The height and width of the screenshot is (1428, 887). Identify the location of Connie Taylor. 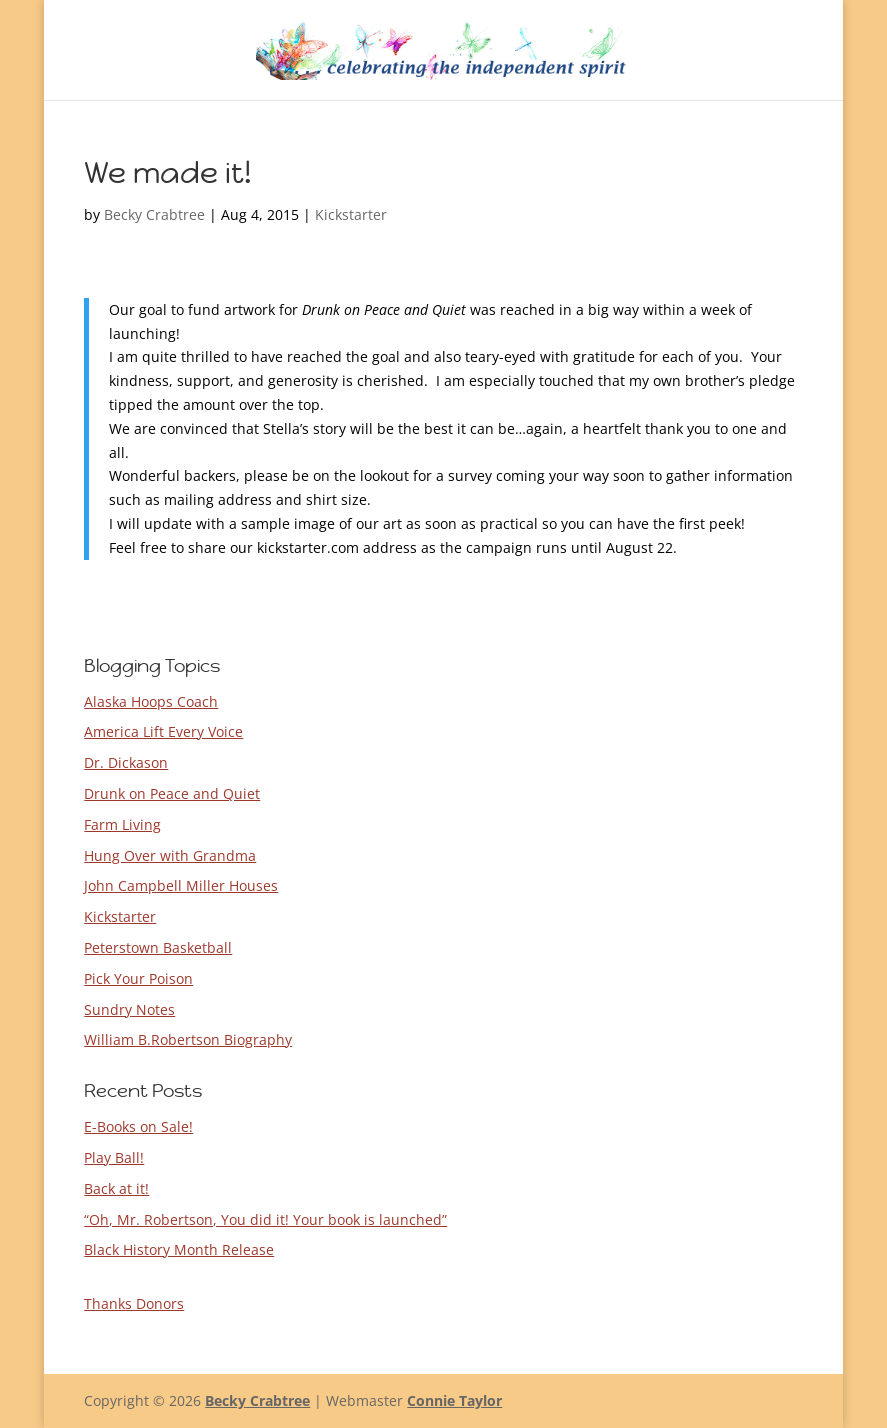
(454, 1400).